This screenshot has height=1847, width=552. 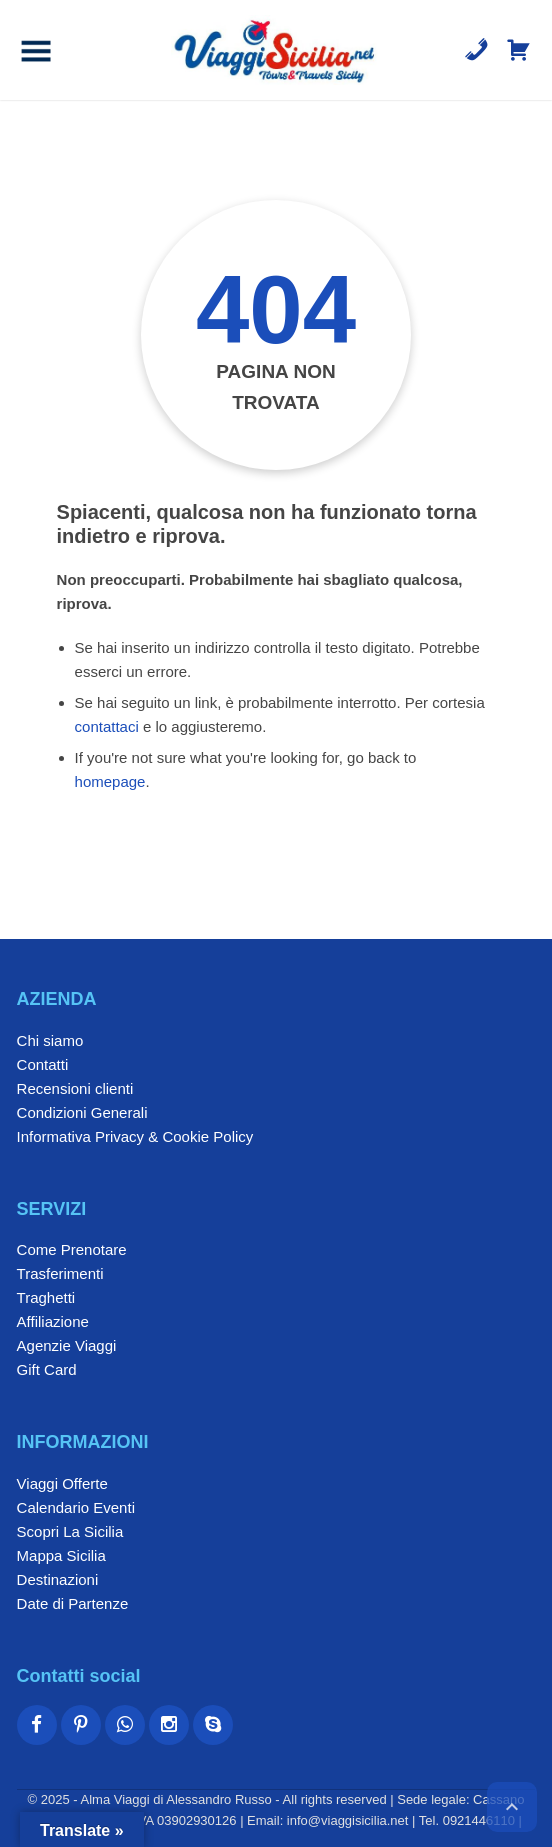 I want to click on Come Prenotare, so click(x=72, y=1249).